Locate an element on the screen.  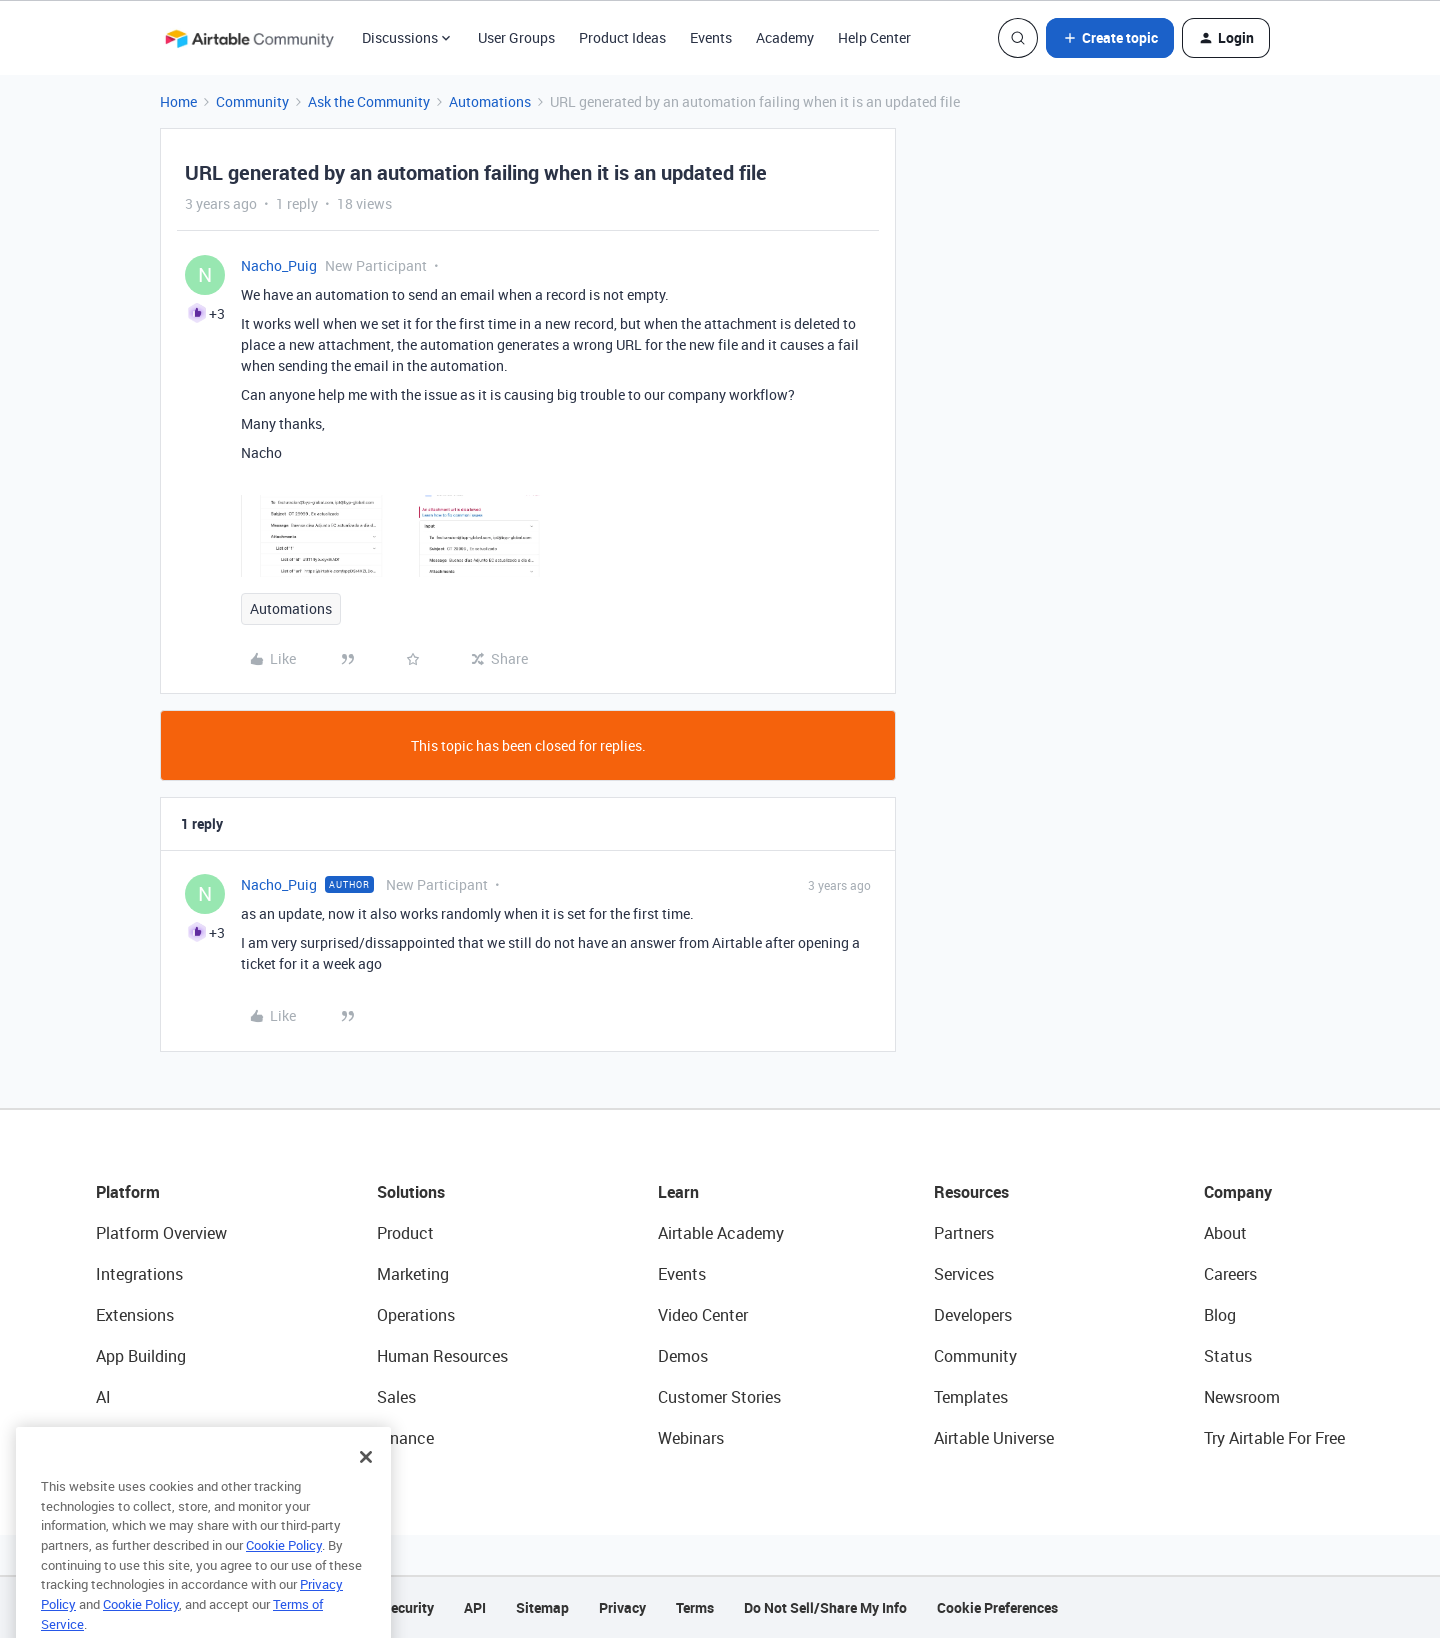
Services is located at coordinates (964, 1274).